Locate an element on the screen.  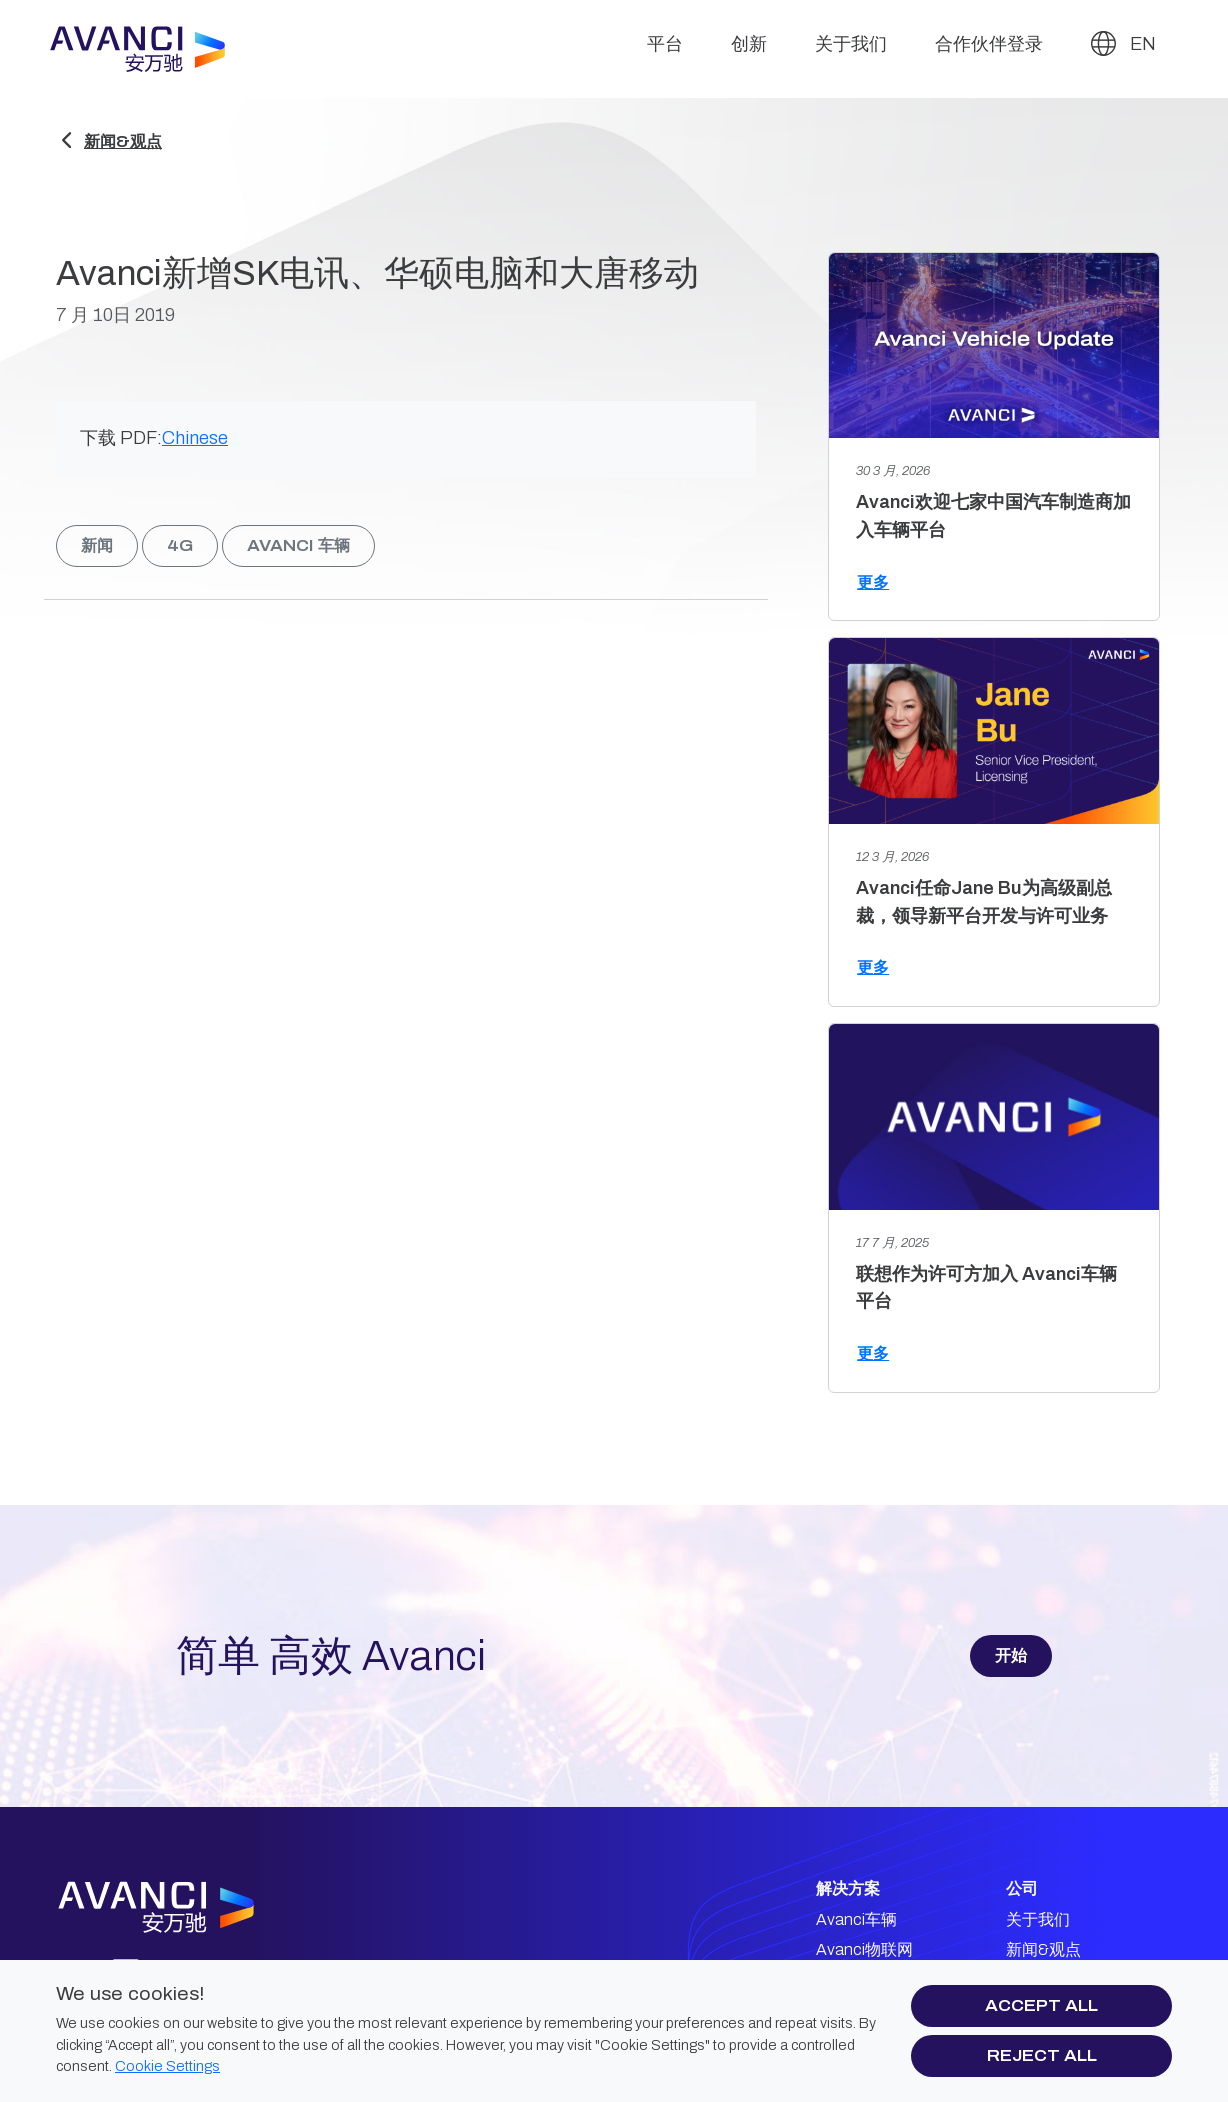
[Avanci任命Jane Bu为高级副总裁，领导新平台开发与许可业务] is located at coordinates (994, 731).